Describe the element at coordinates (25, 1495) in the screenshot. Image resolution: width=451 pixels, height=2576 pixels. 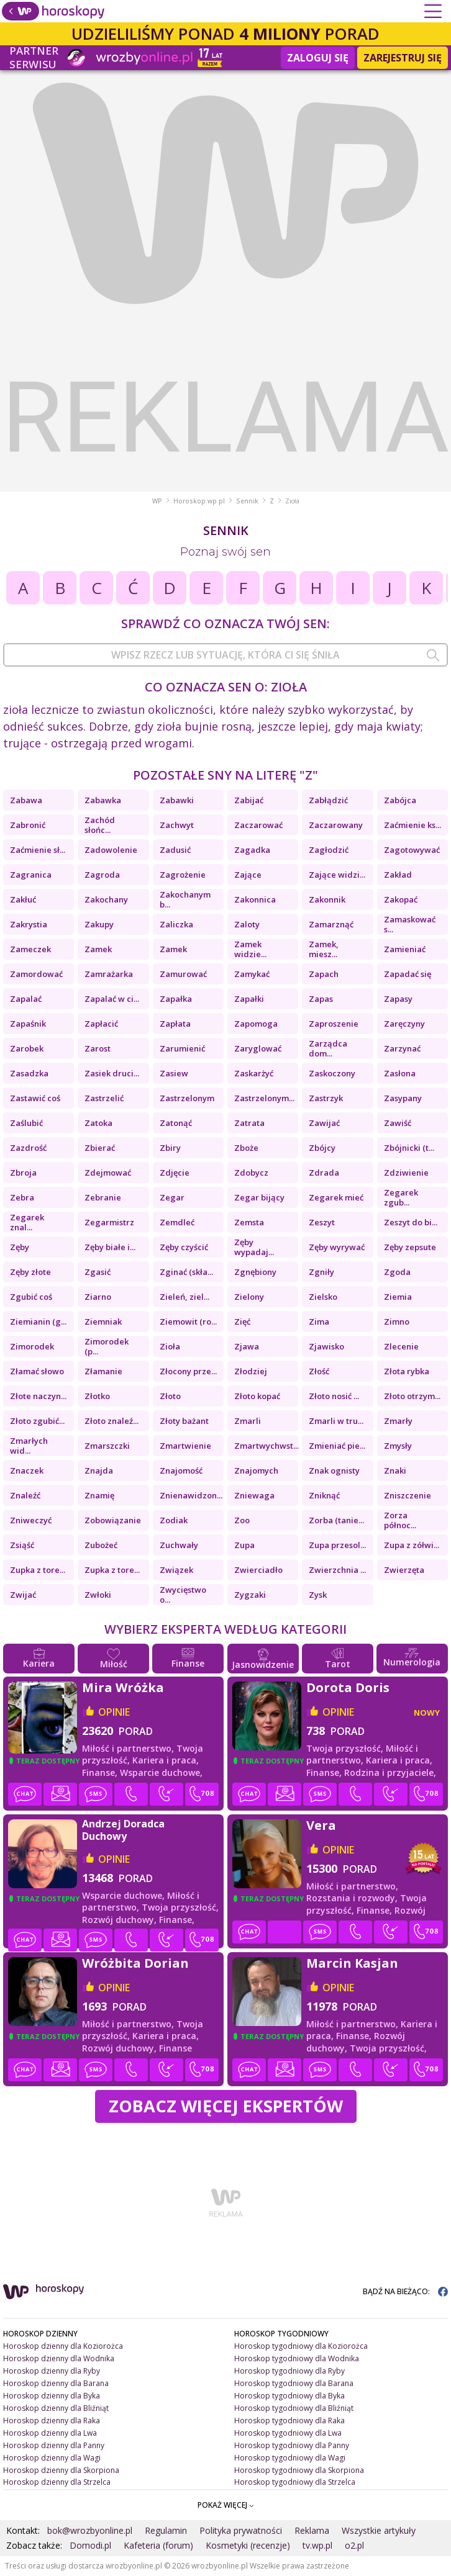
I see `Znaleźć` at that location.